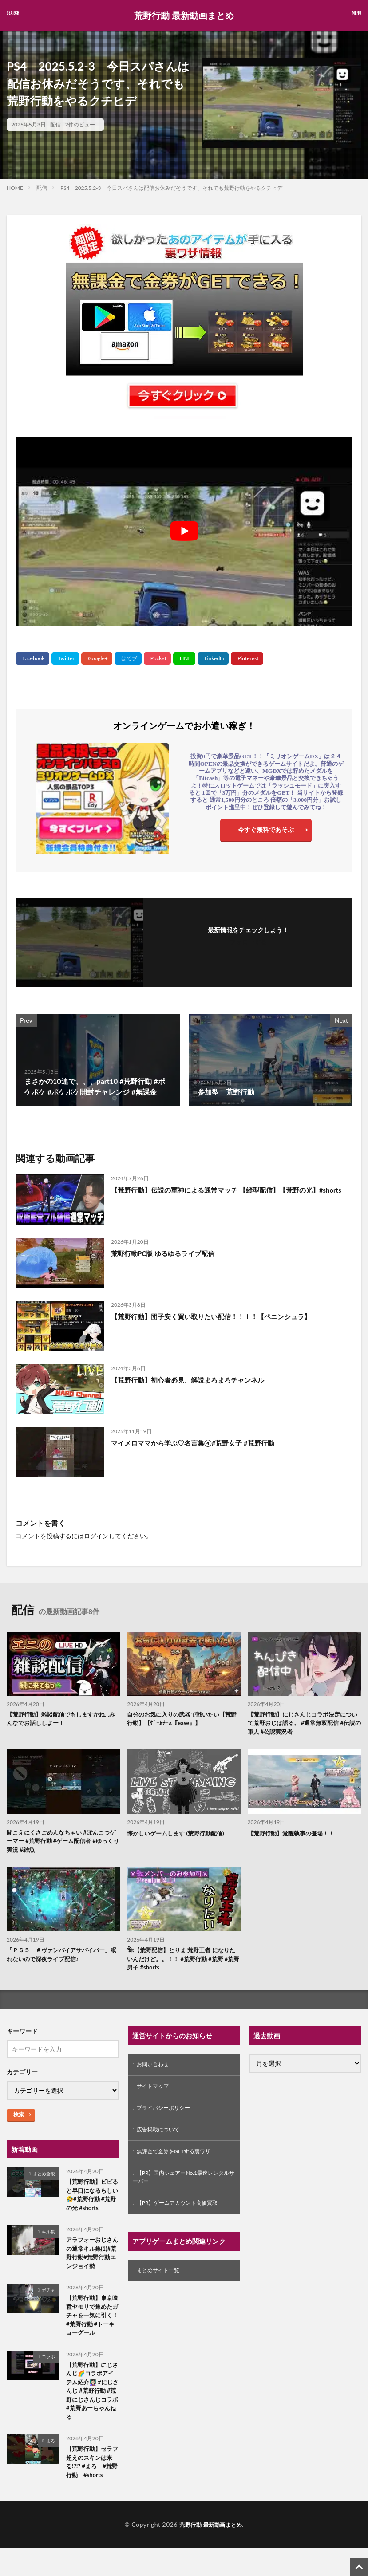  I want to click on サイトマップ, so click(155, 2094).